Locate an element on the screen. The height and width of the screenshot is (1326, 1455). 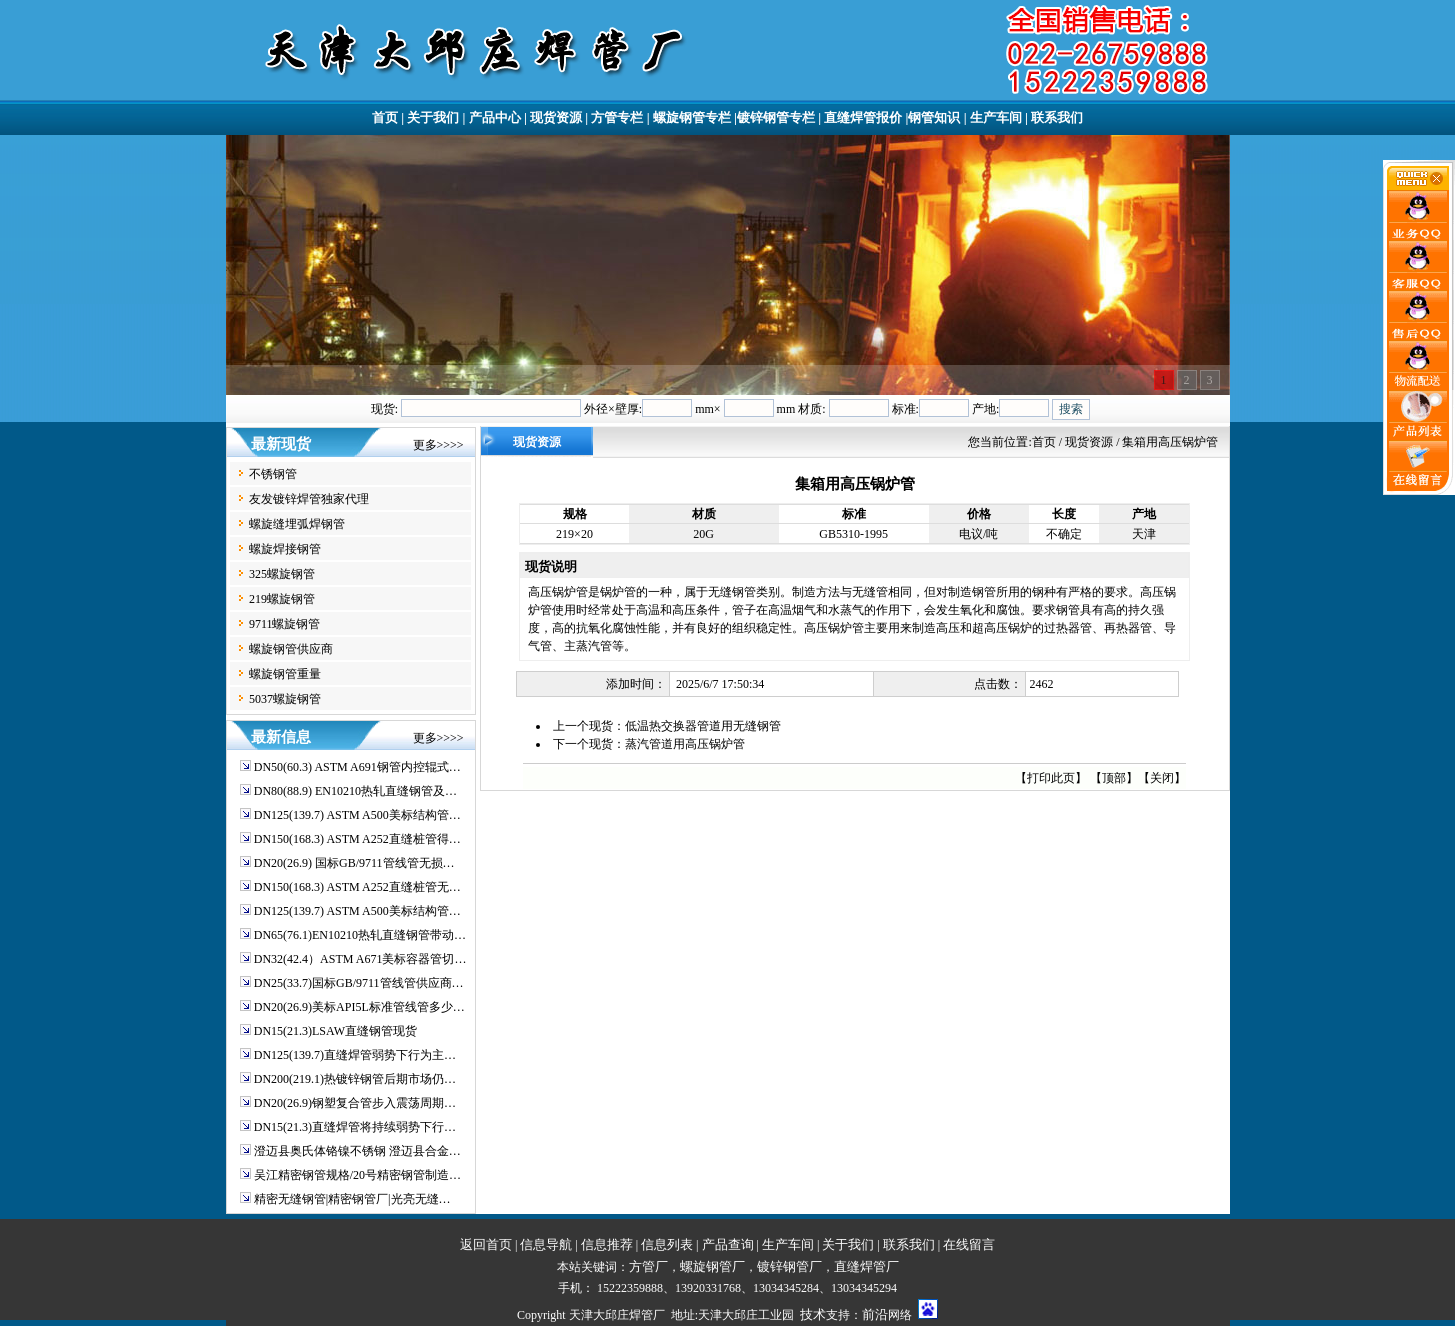
直缝焊管厂 is located at coordinates (866, 1266).